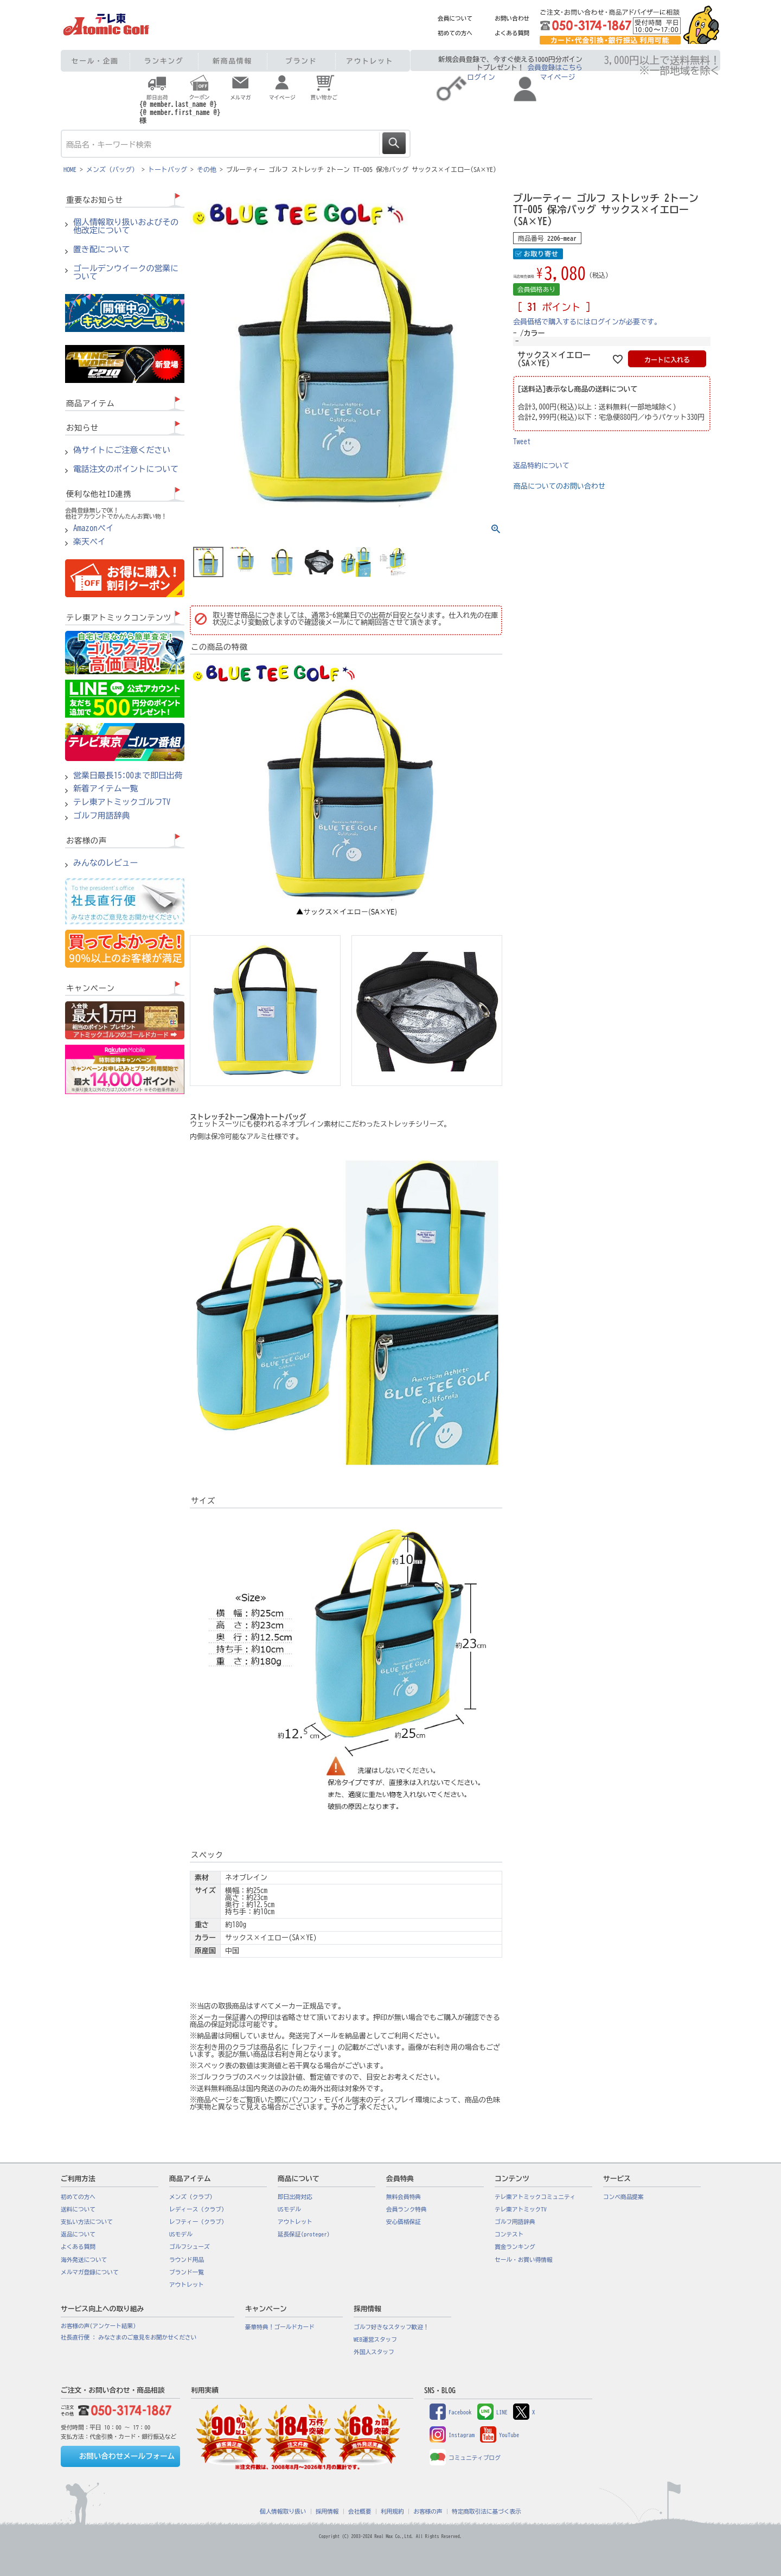  What do you see at coordinates (186, 2272) in the screenshot?
I see `ブランド一覧` at bounding box center [186, 2272].